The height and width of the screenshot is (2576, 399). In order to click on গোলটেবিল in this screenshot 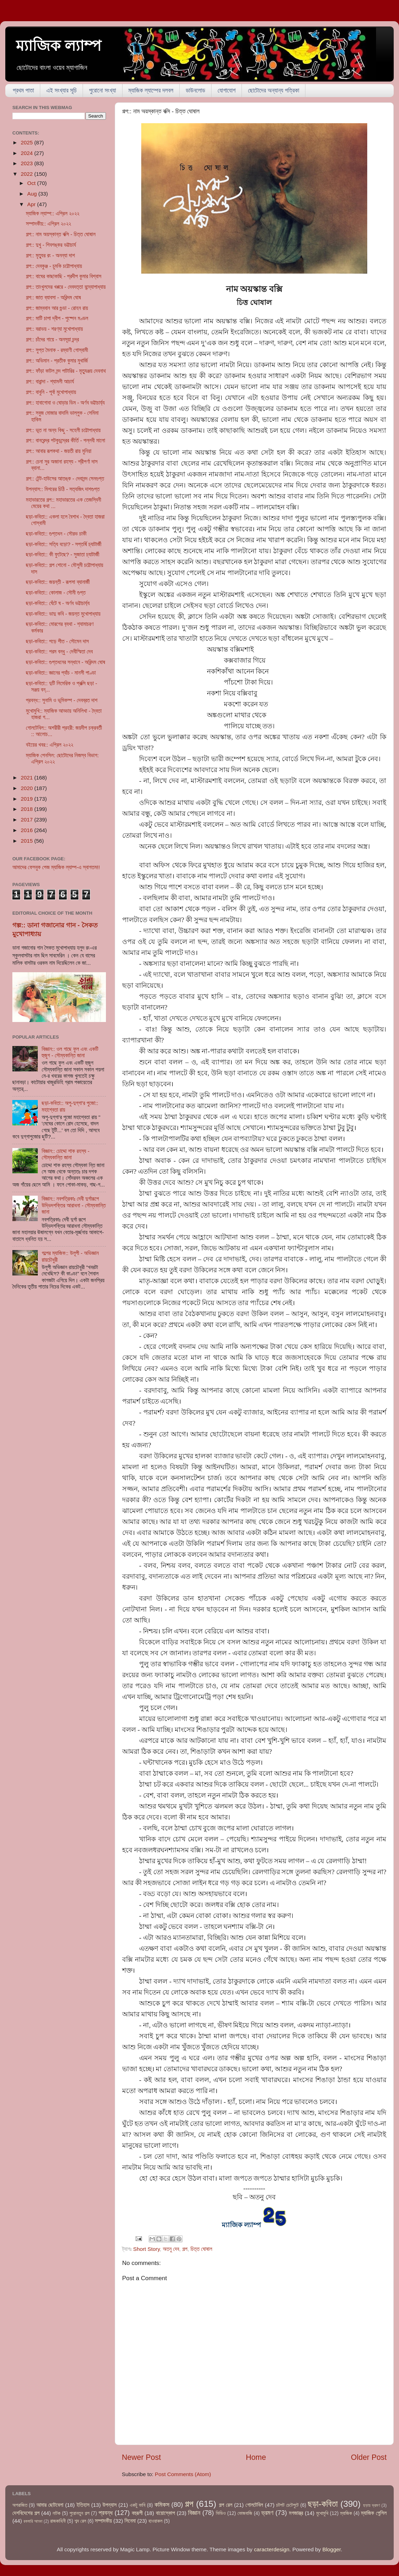, I will do `click(254, 2505)`.